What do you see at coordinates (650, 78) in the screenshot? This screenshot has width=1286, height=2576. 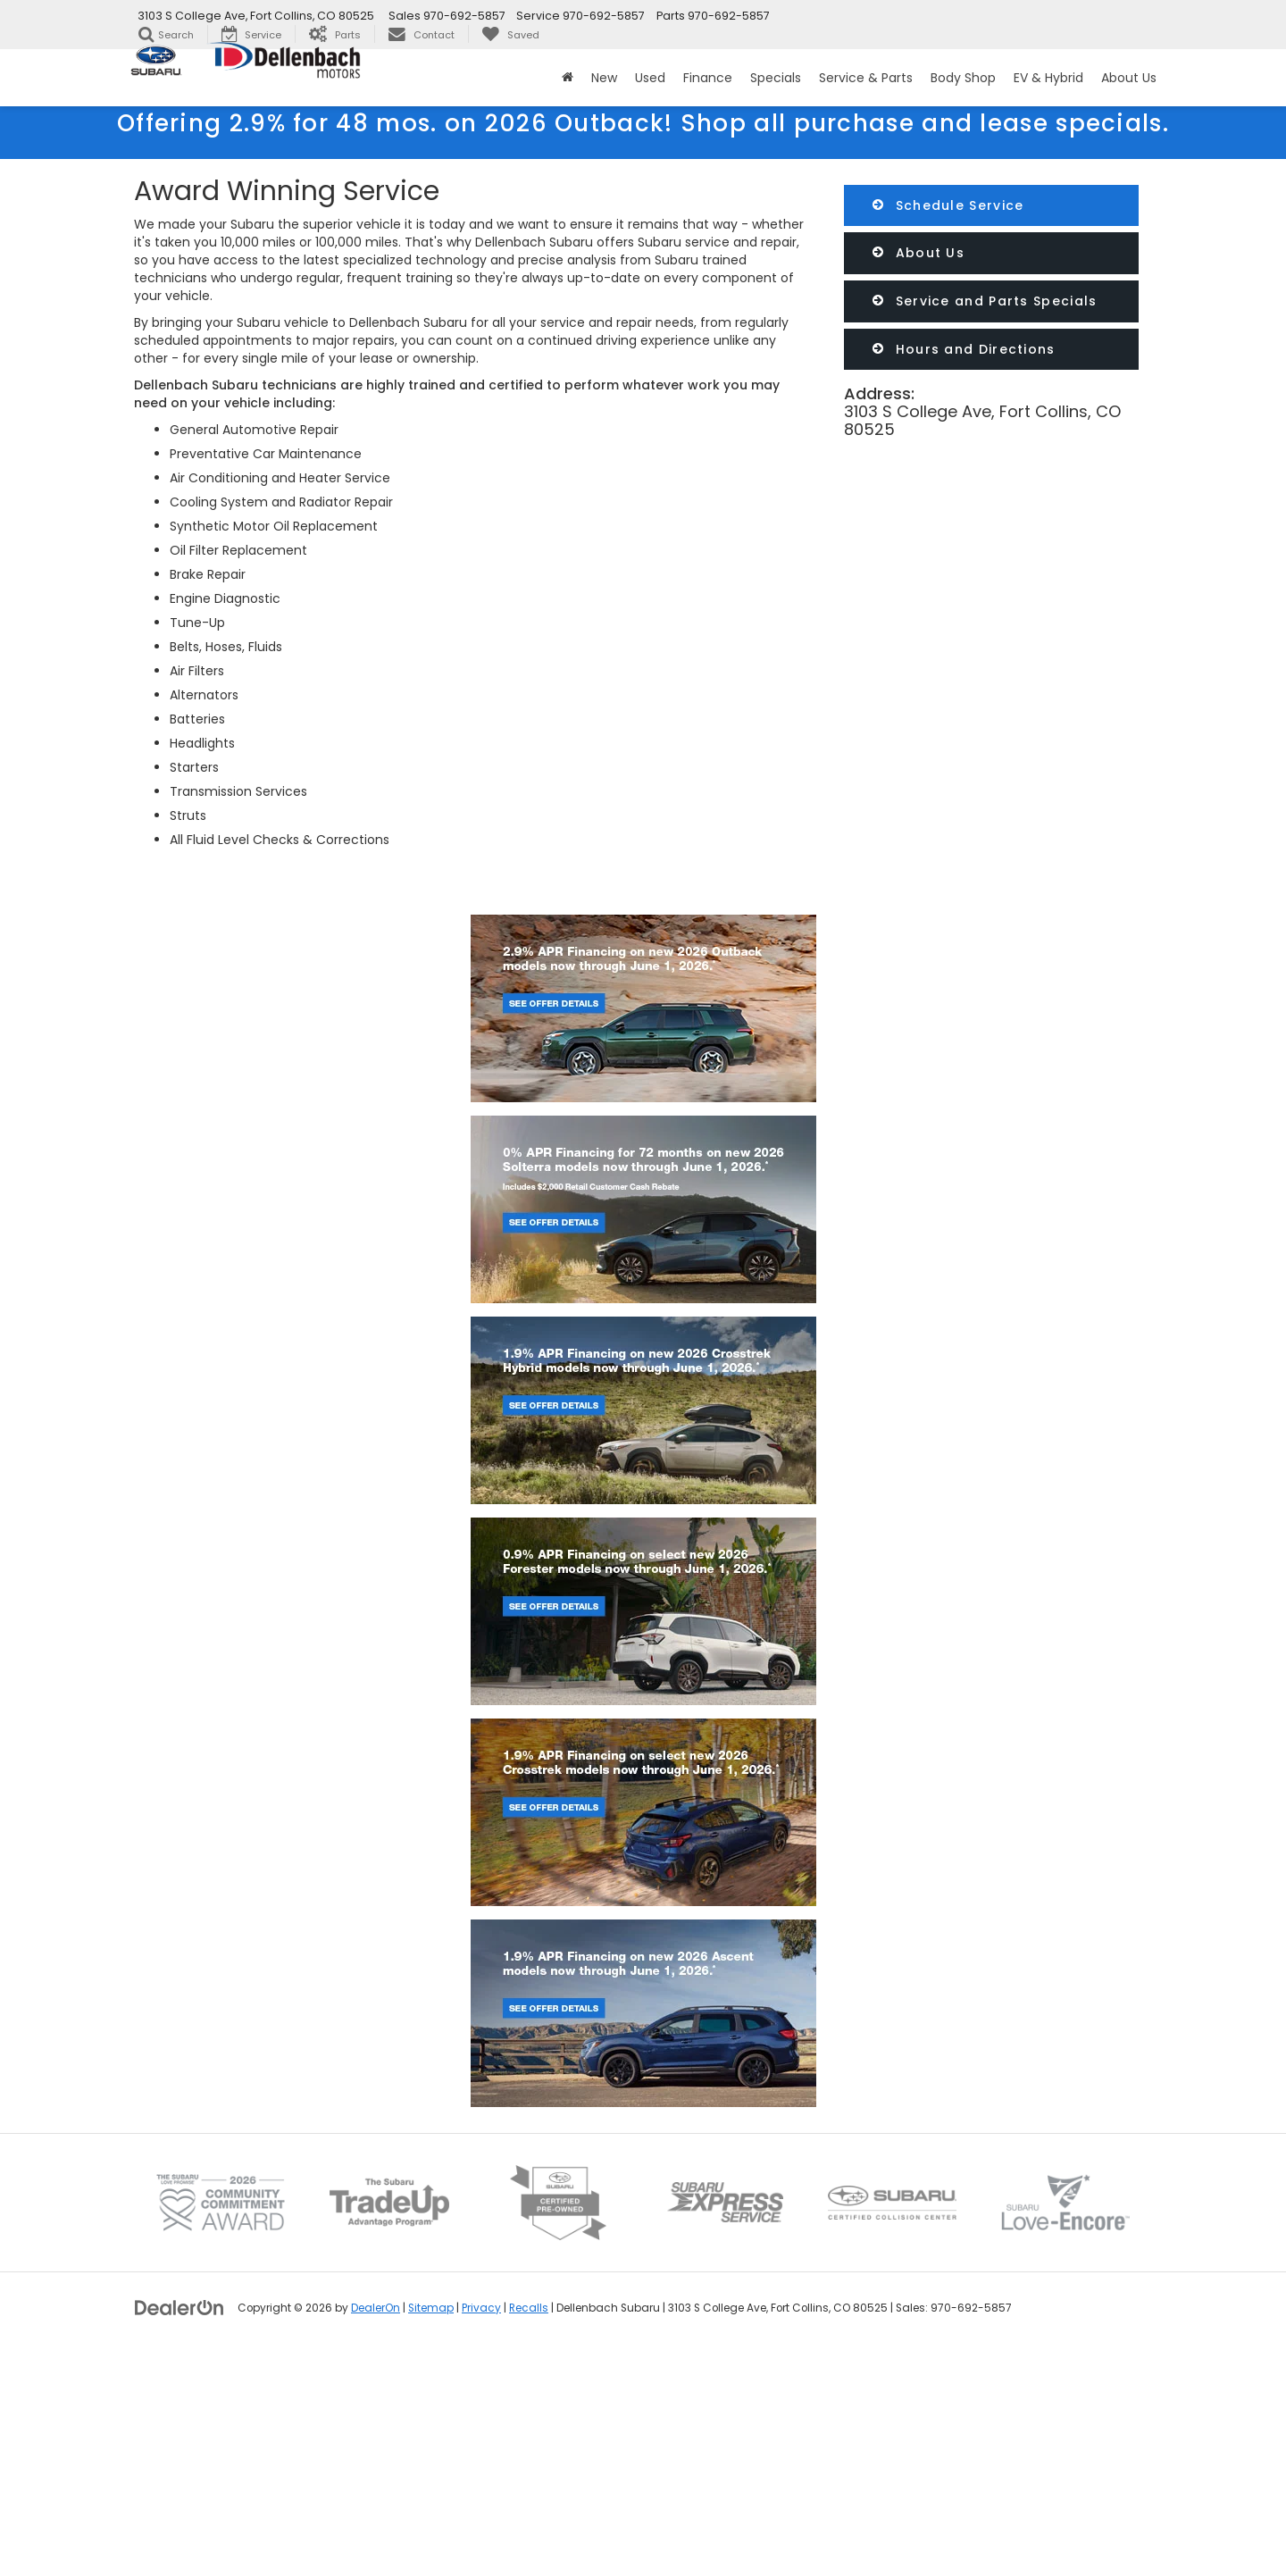 I see `Used [button]` at bounding box center [650, 78].